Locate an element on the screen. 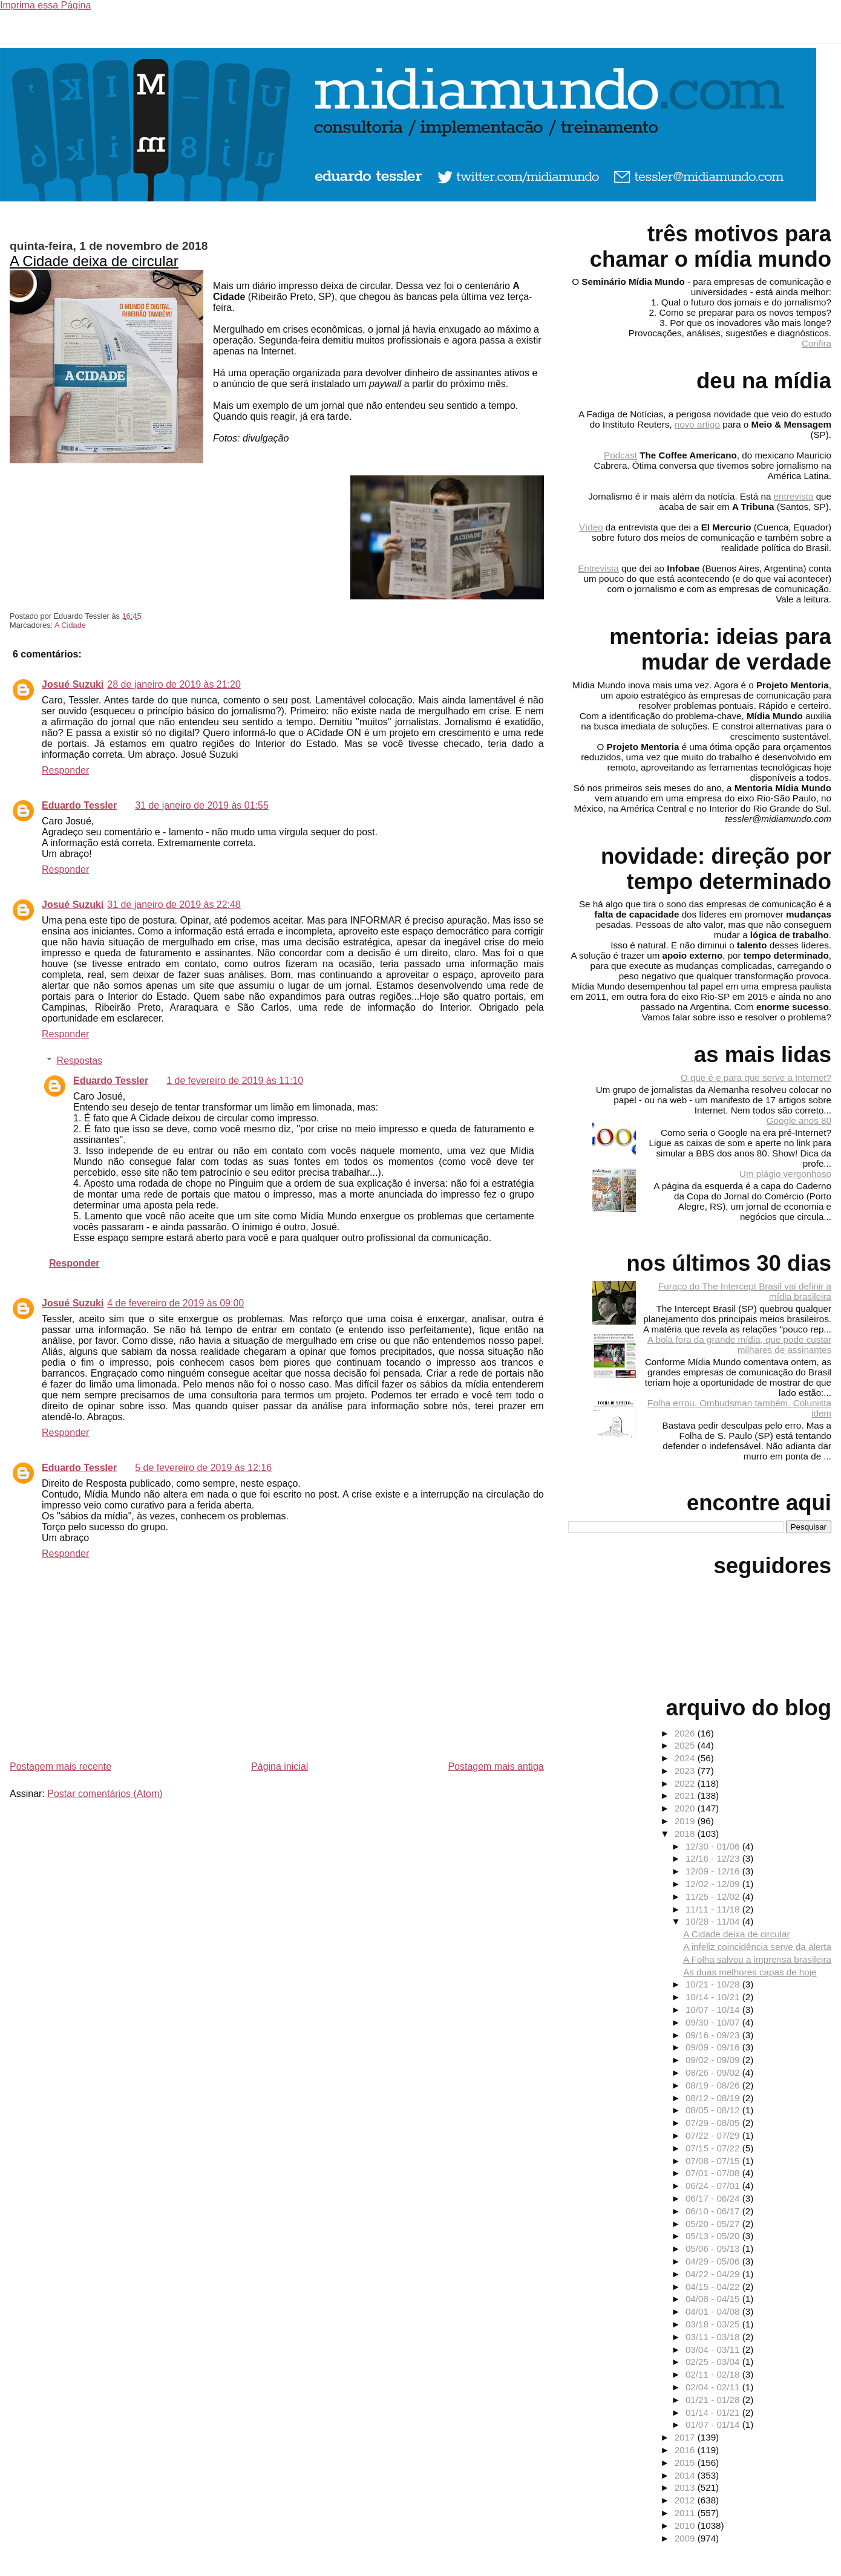 The width and height of the screenshot is (841, 2576). 2017 is located at coordinates (686, 2437).